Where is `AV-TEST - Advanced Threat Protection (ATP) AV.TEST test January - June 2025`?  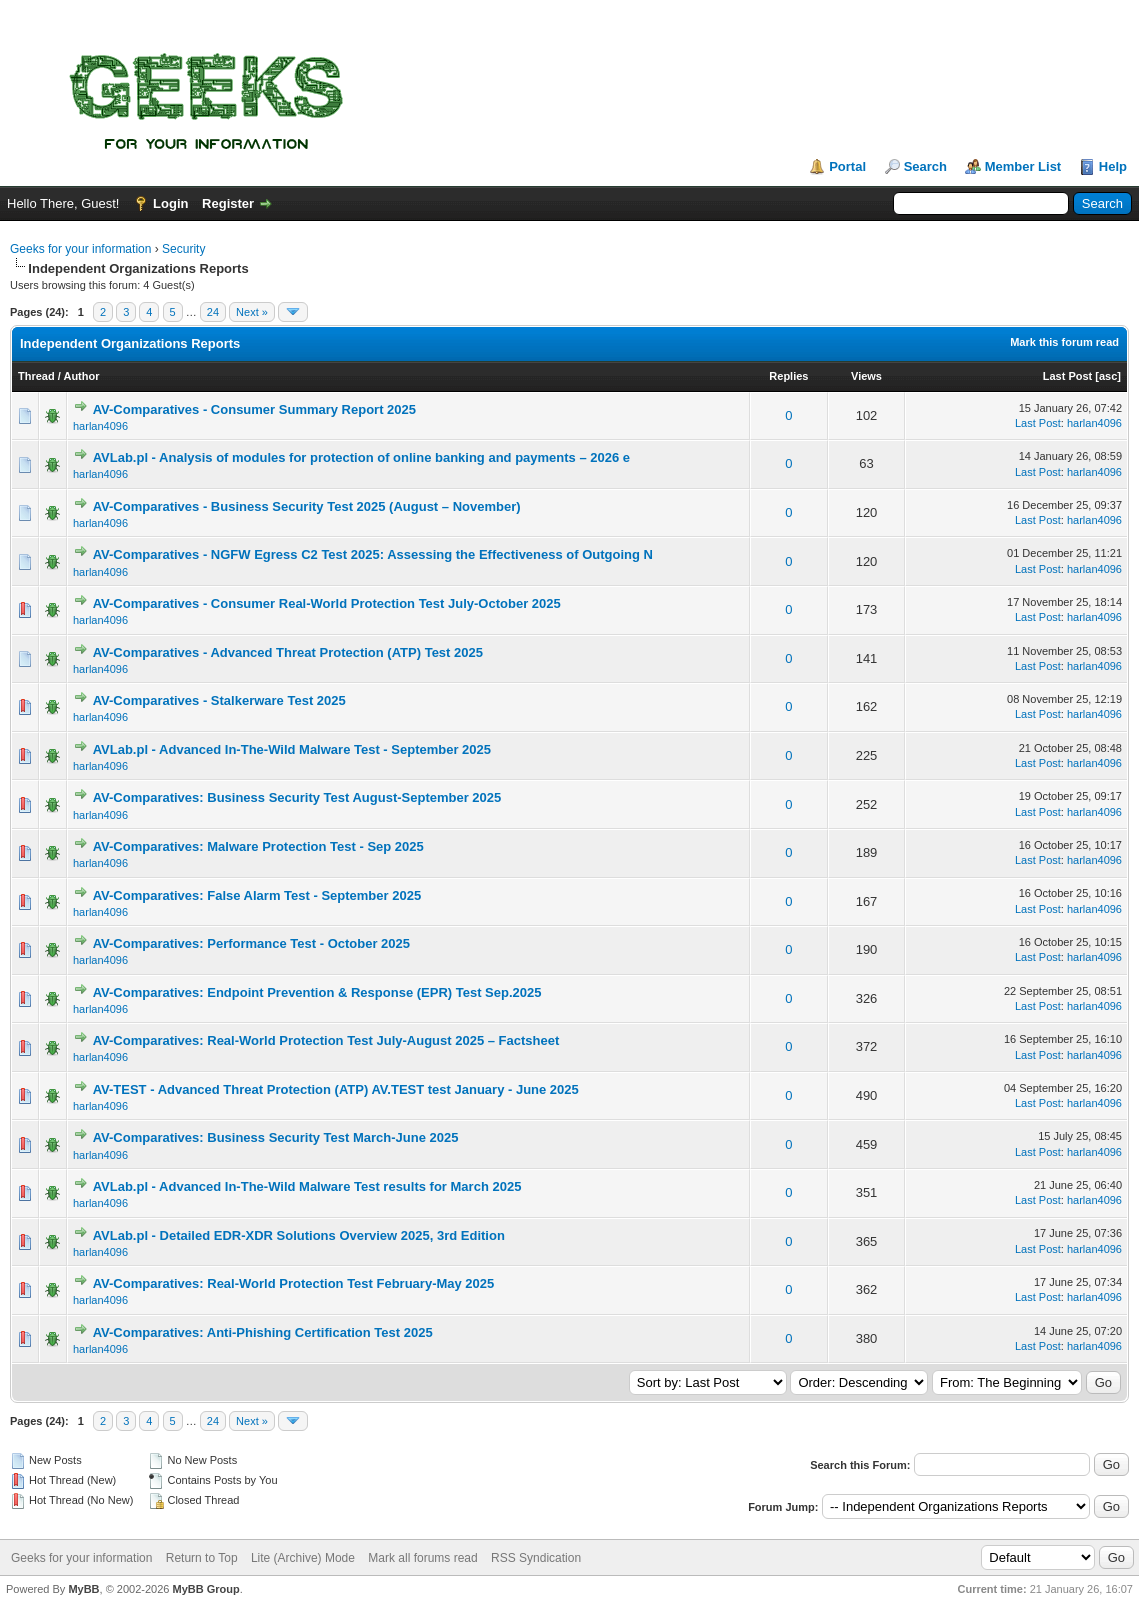 AV-TEST - Advanced Threat Protection (ATP) AV.TEST test January - June 2025 is located at coordinates (336, 1089).